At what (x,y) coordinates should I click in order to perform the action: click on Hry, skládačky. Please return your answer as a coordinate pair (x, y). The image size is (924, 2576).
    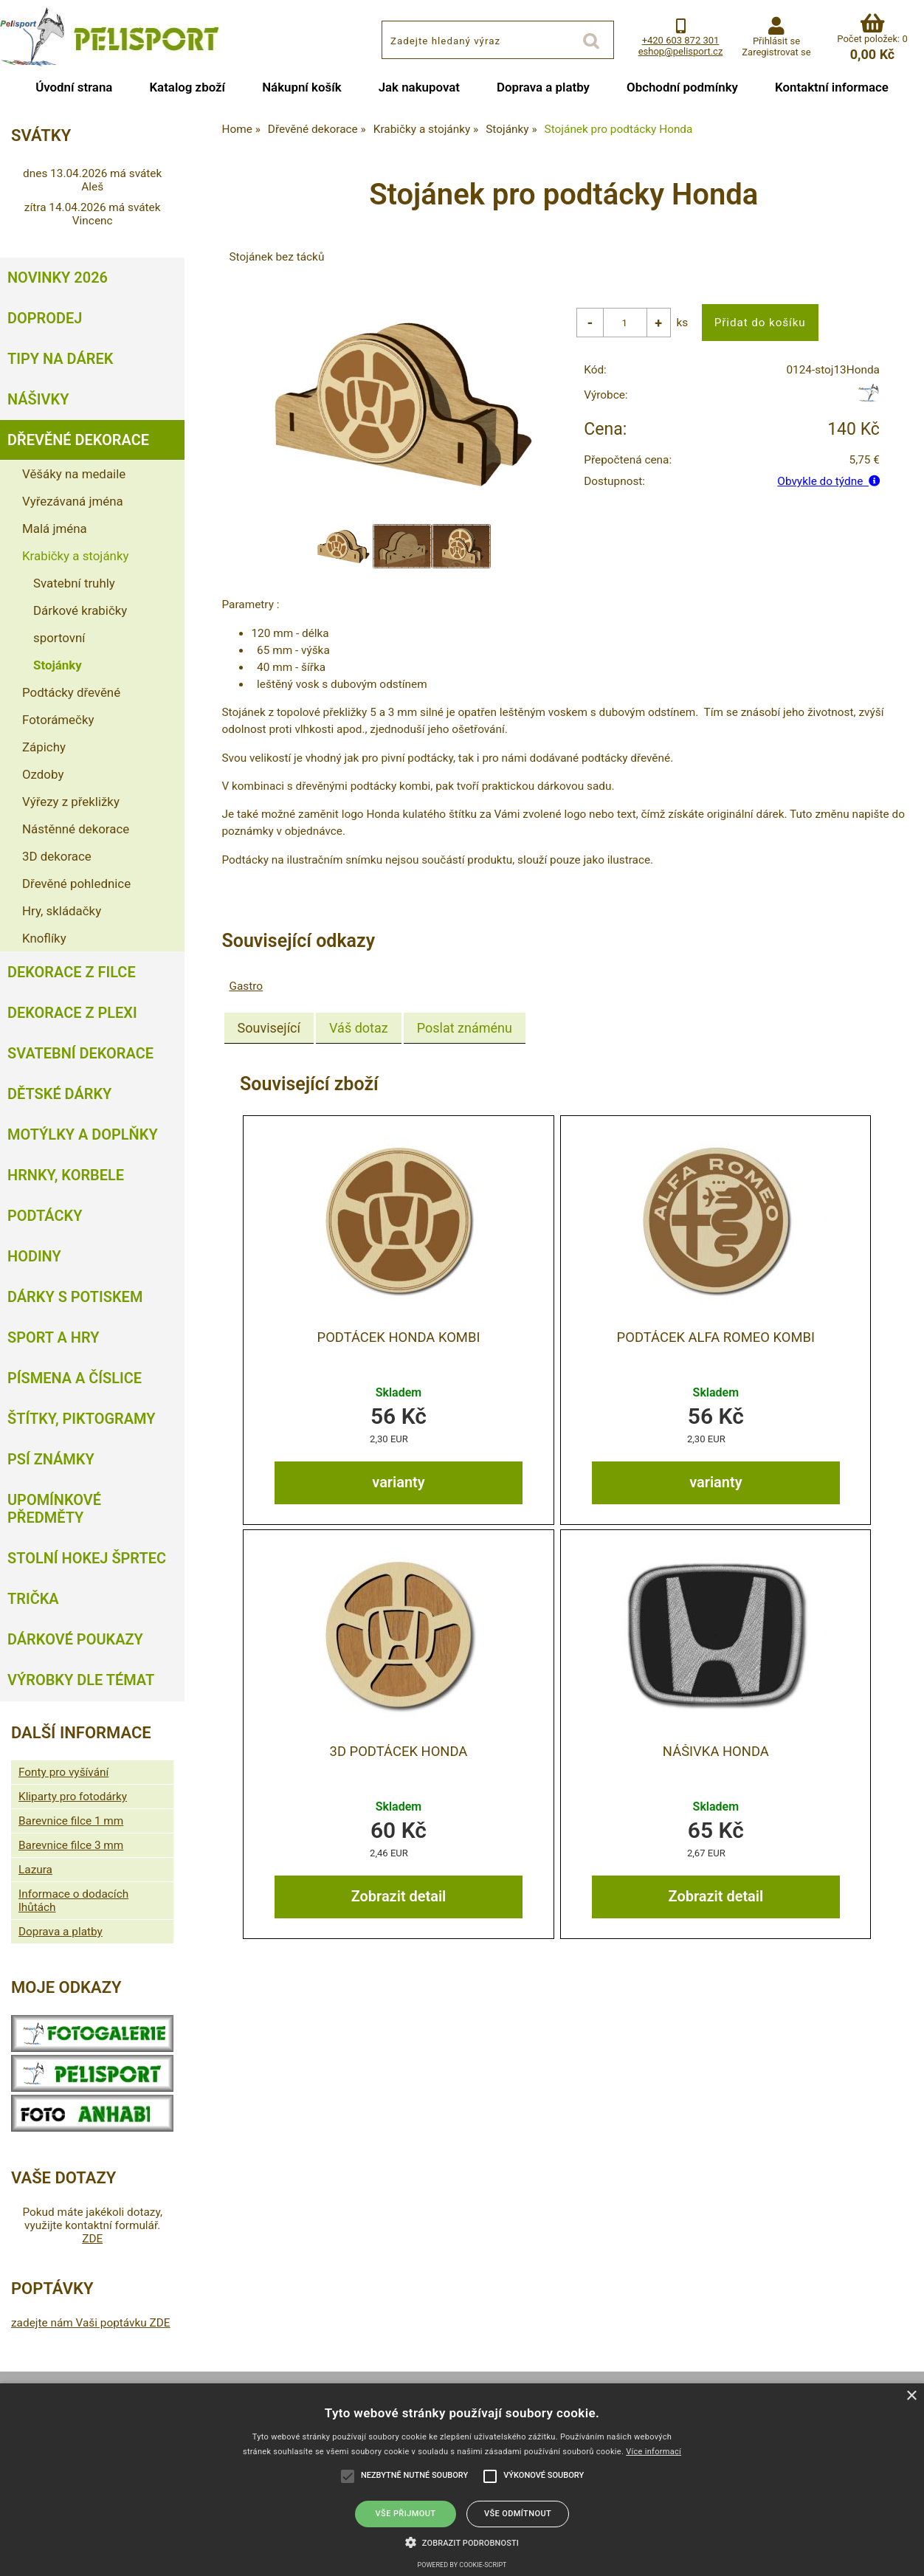
    Looking at the image, I should click on (61, 910).